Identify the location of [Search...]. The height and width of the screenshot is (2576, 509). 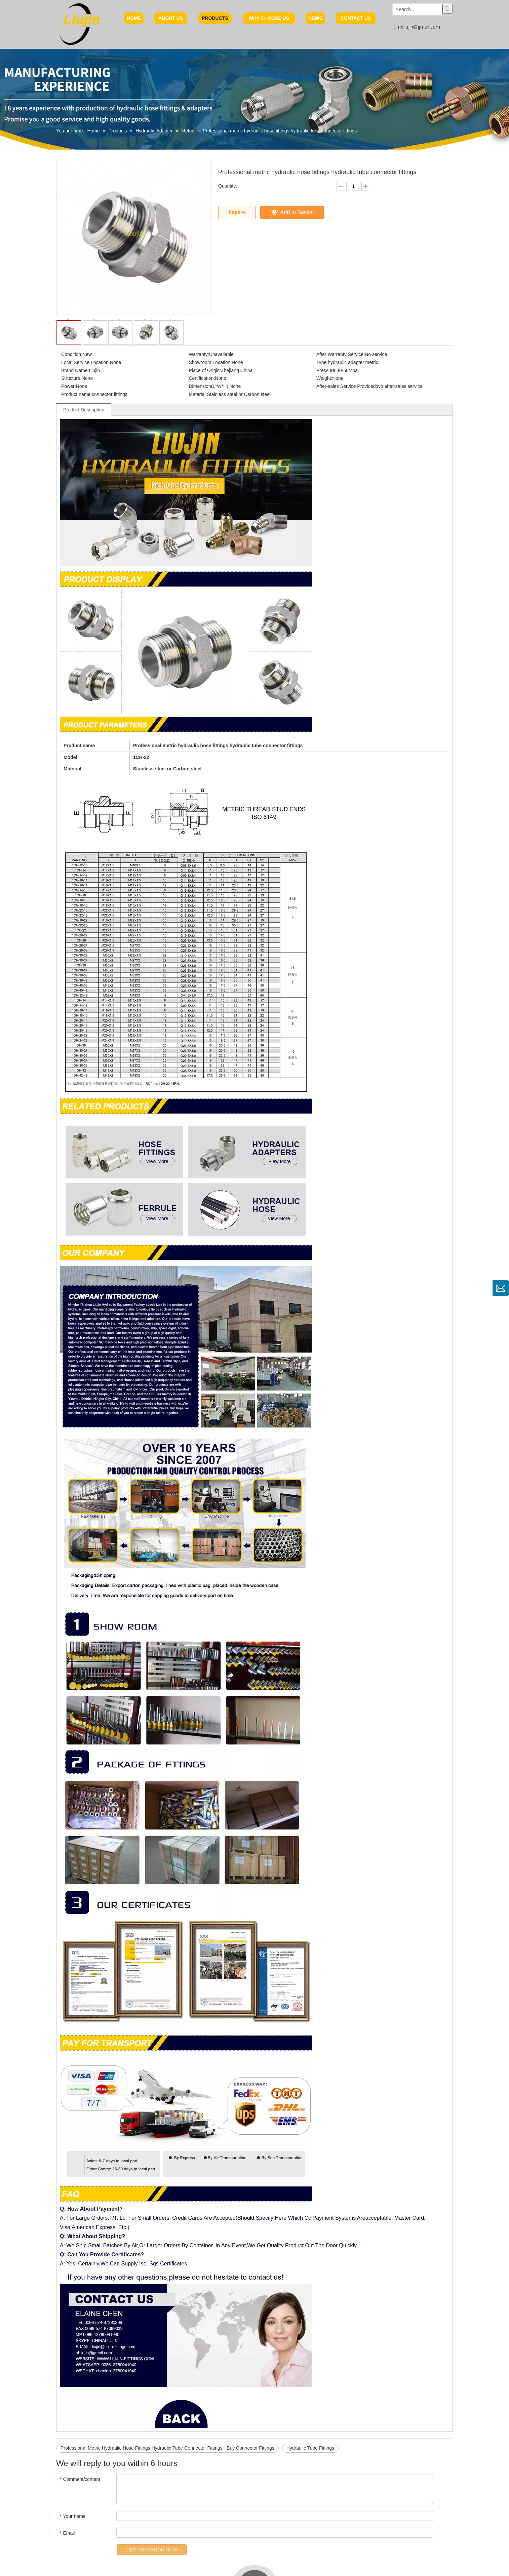
(417, 9).